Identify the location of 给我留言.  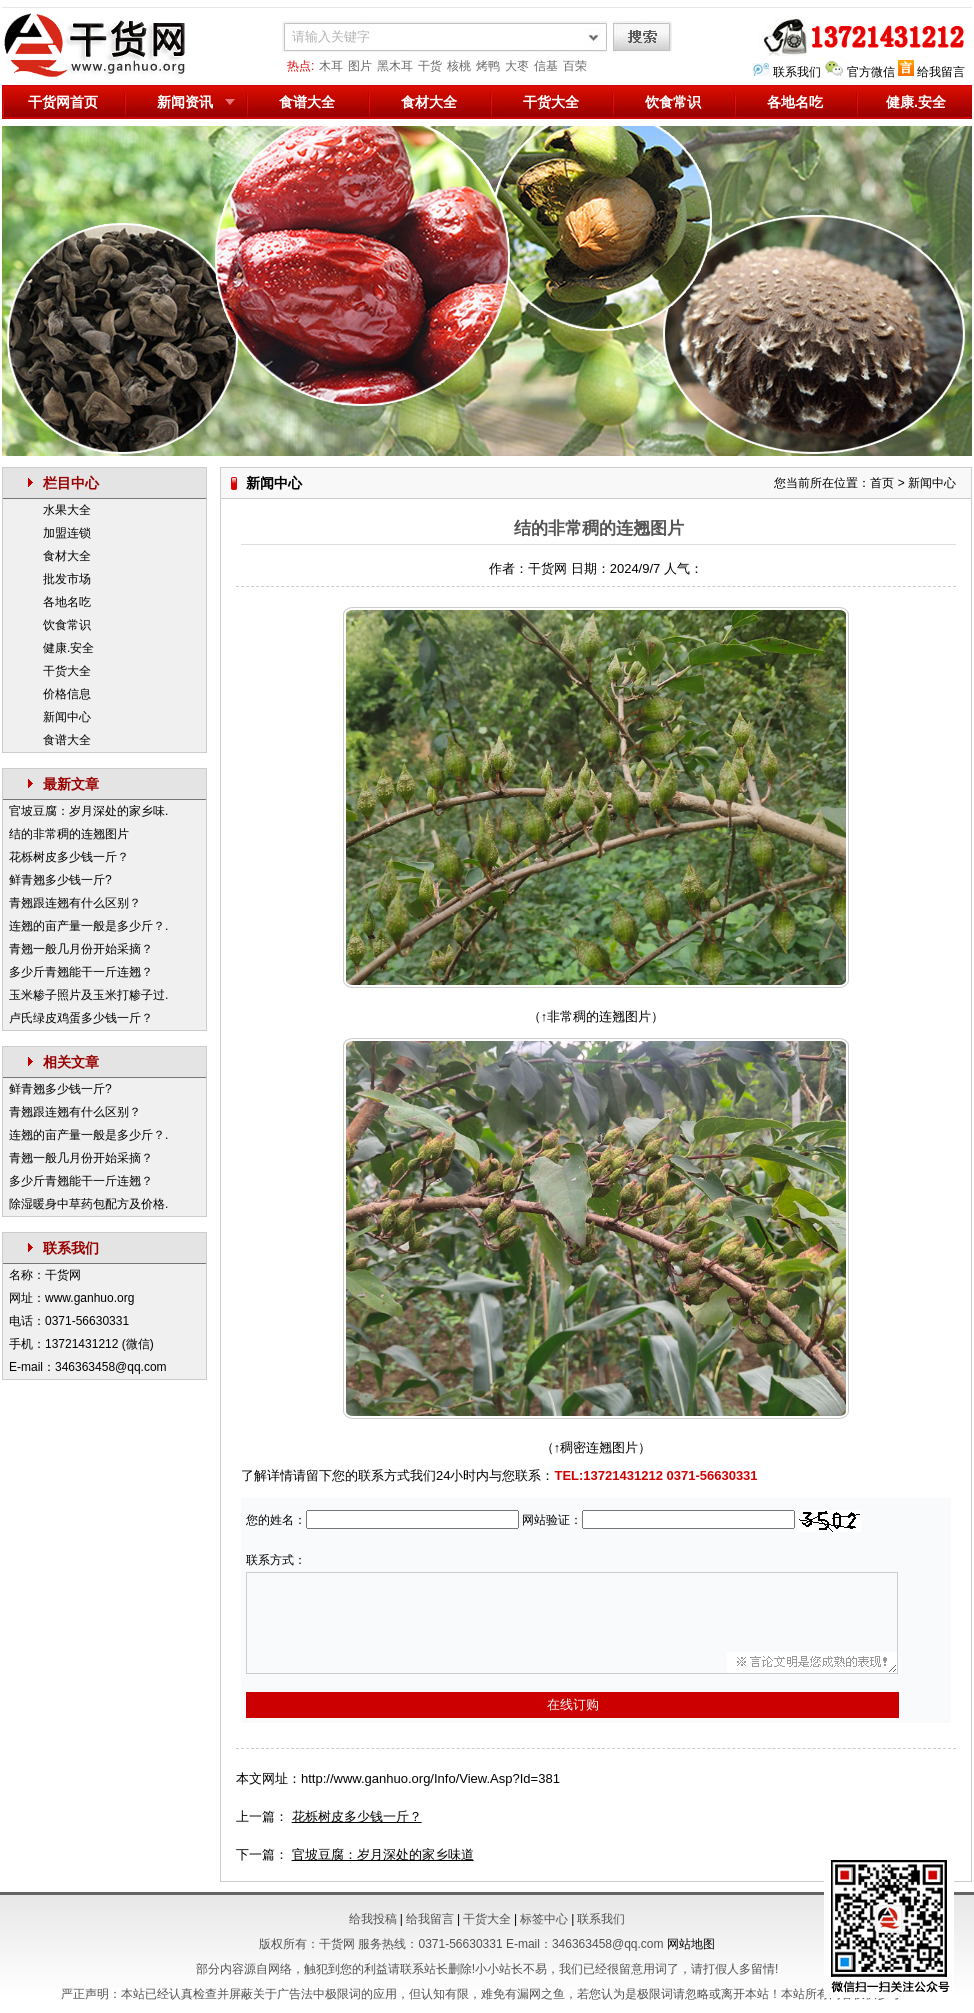
(941, 72).